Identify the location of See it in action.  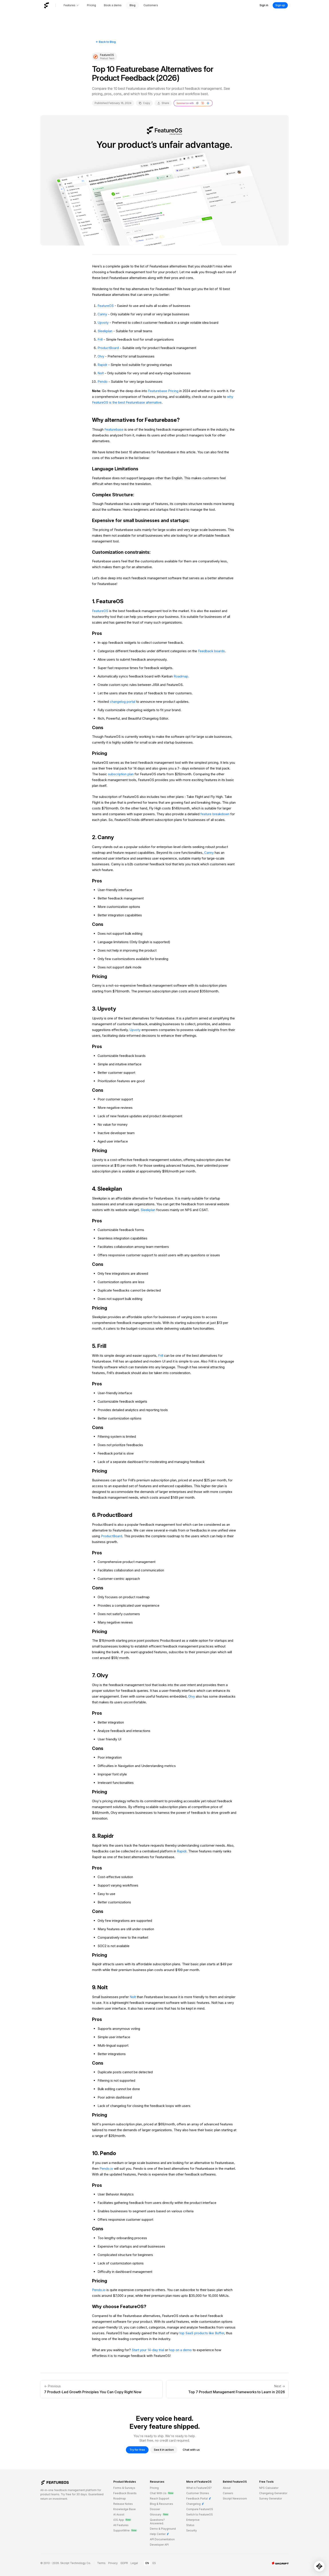
(164, 2449).